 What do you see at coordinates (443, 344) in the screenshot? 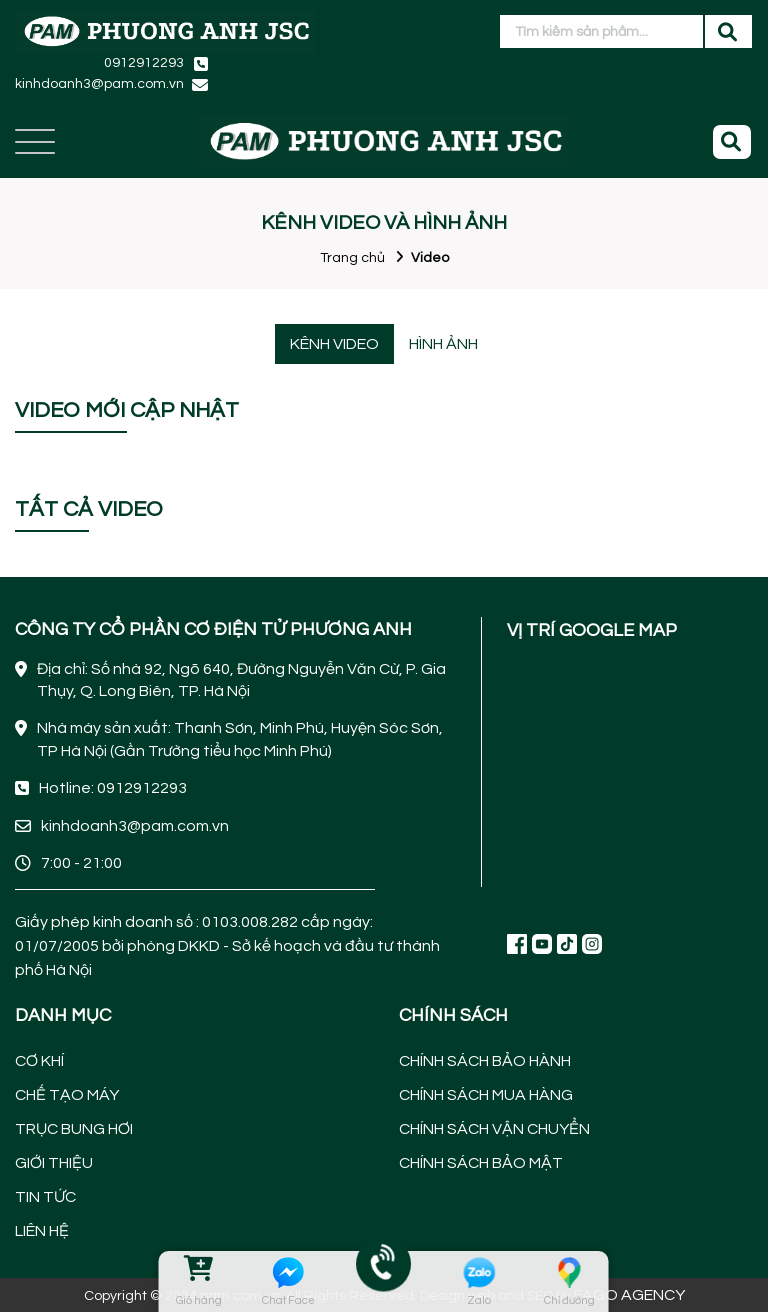
I see `HÌNH ẢNH` at bounding box center [443, 344].